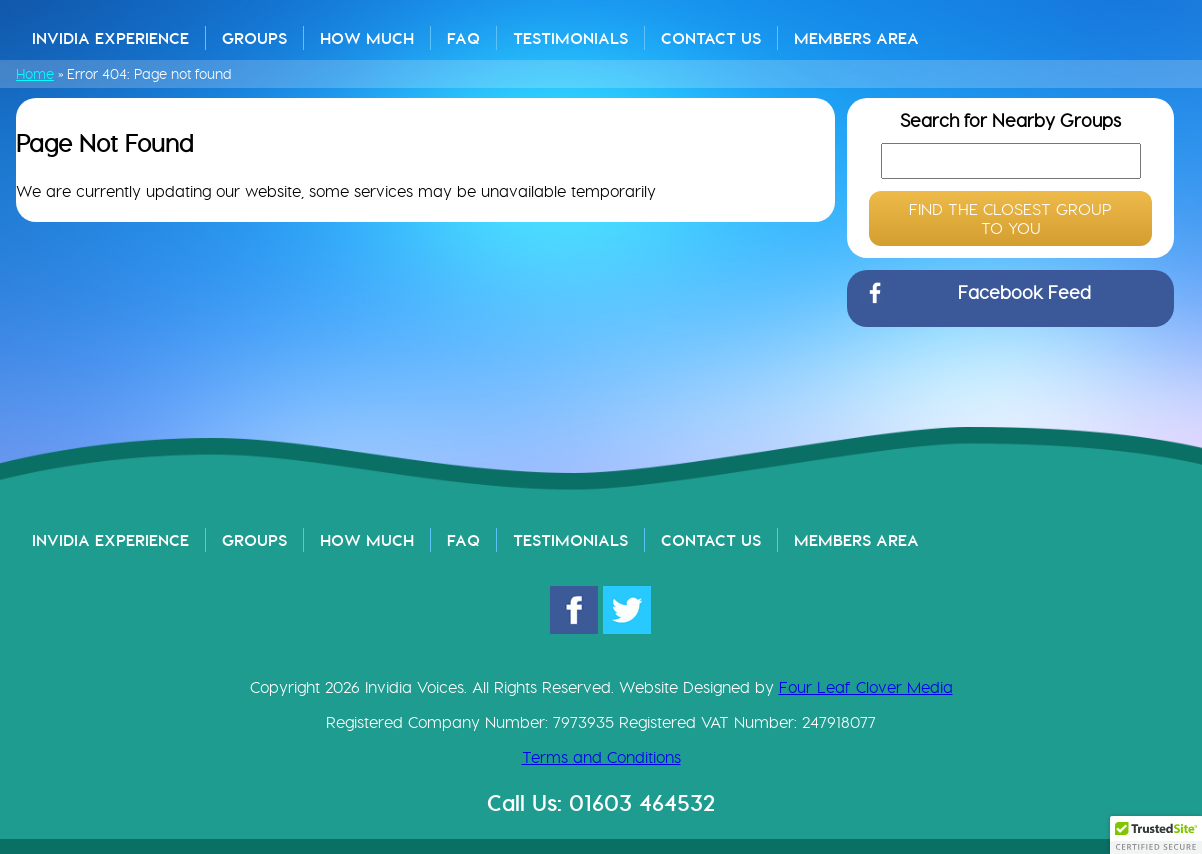  I want to click on FAQ, so click(463, 38).